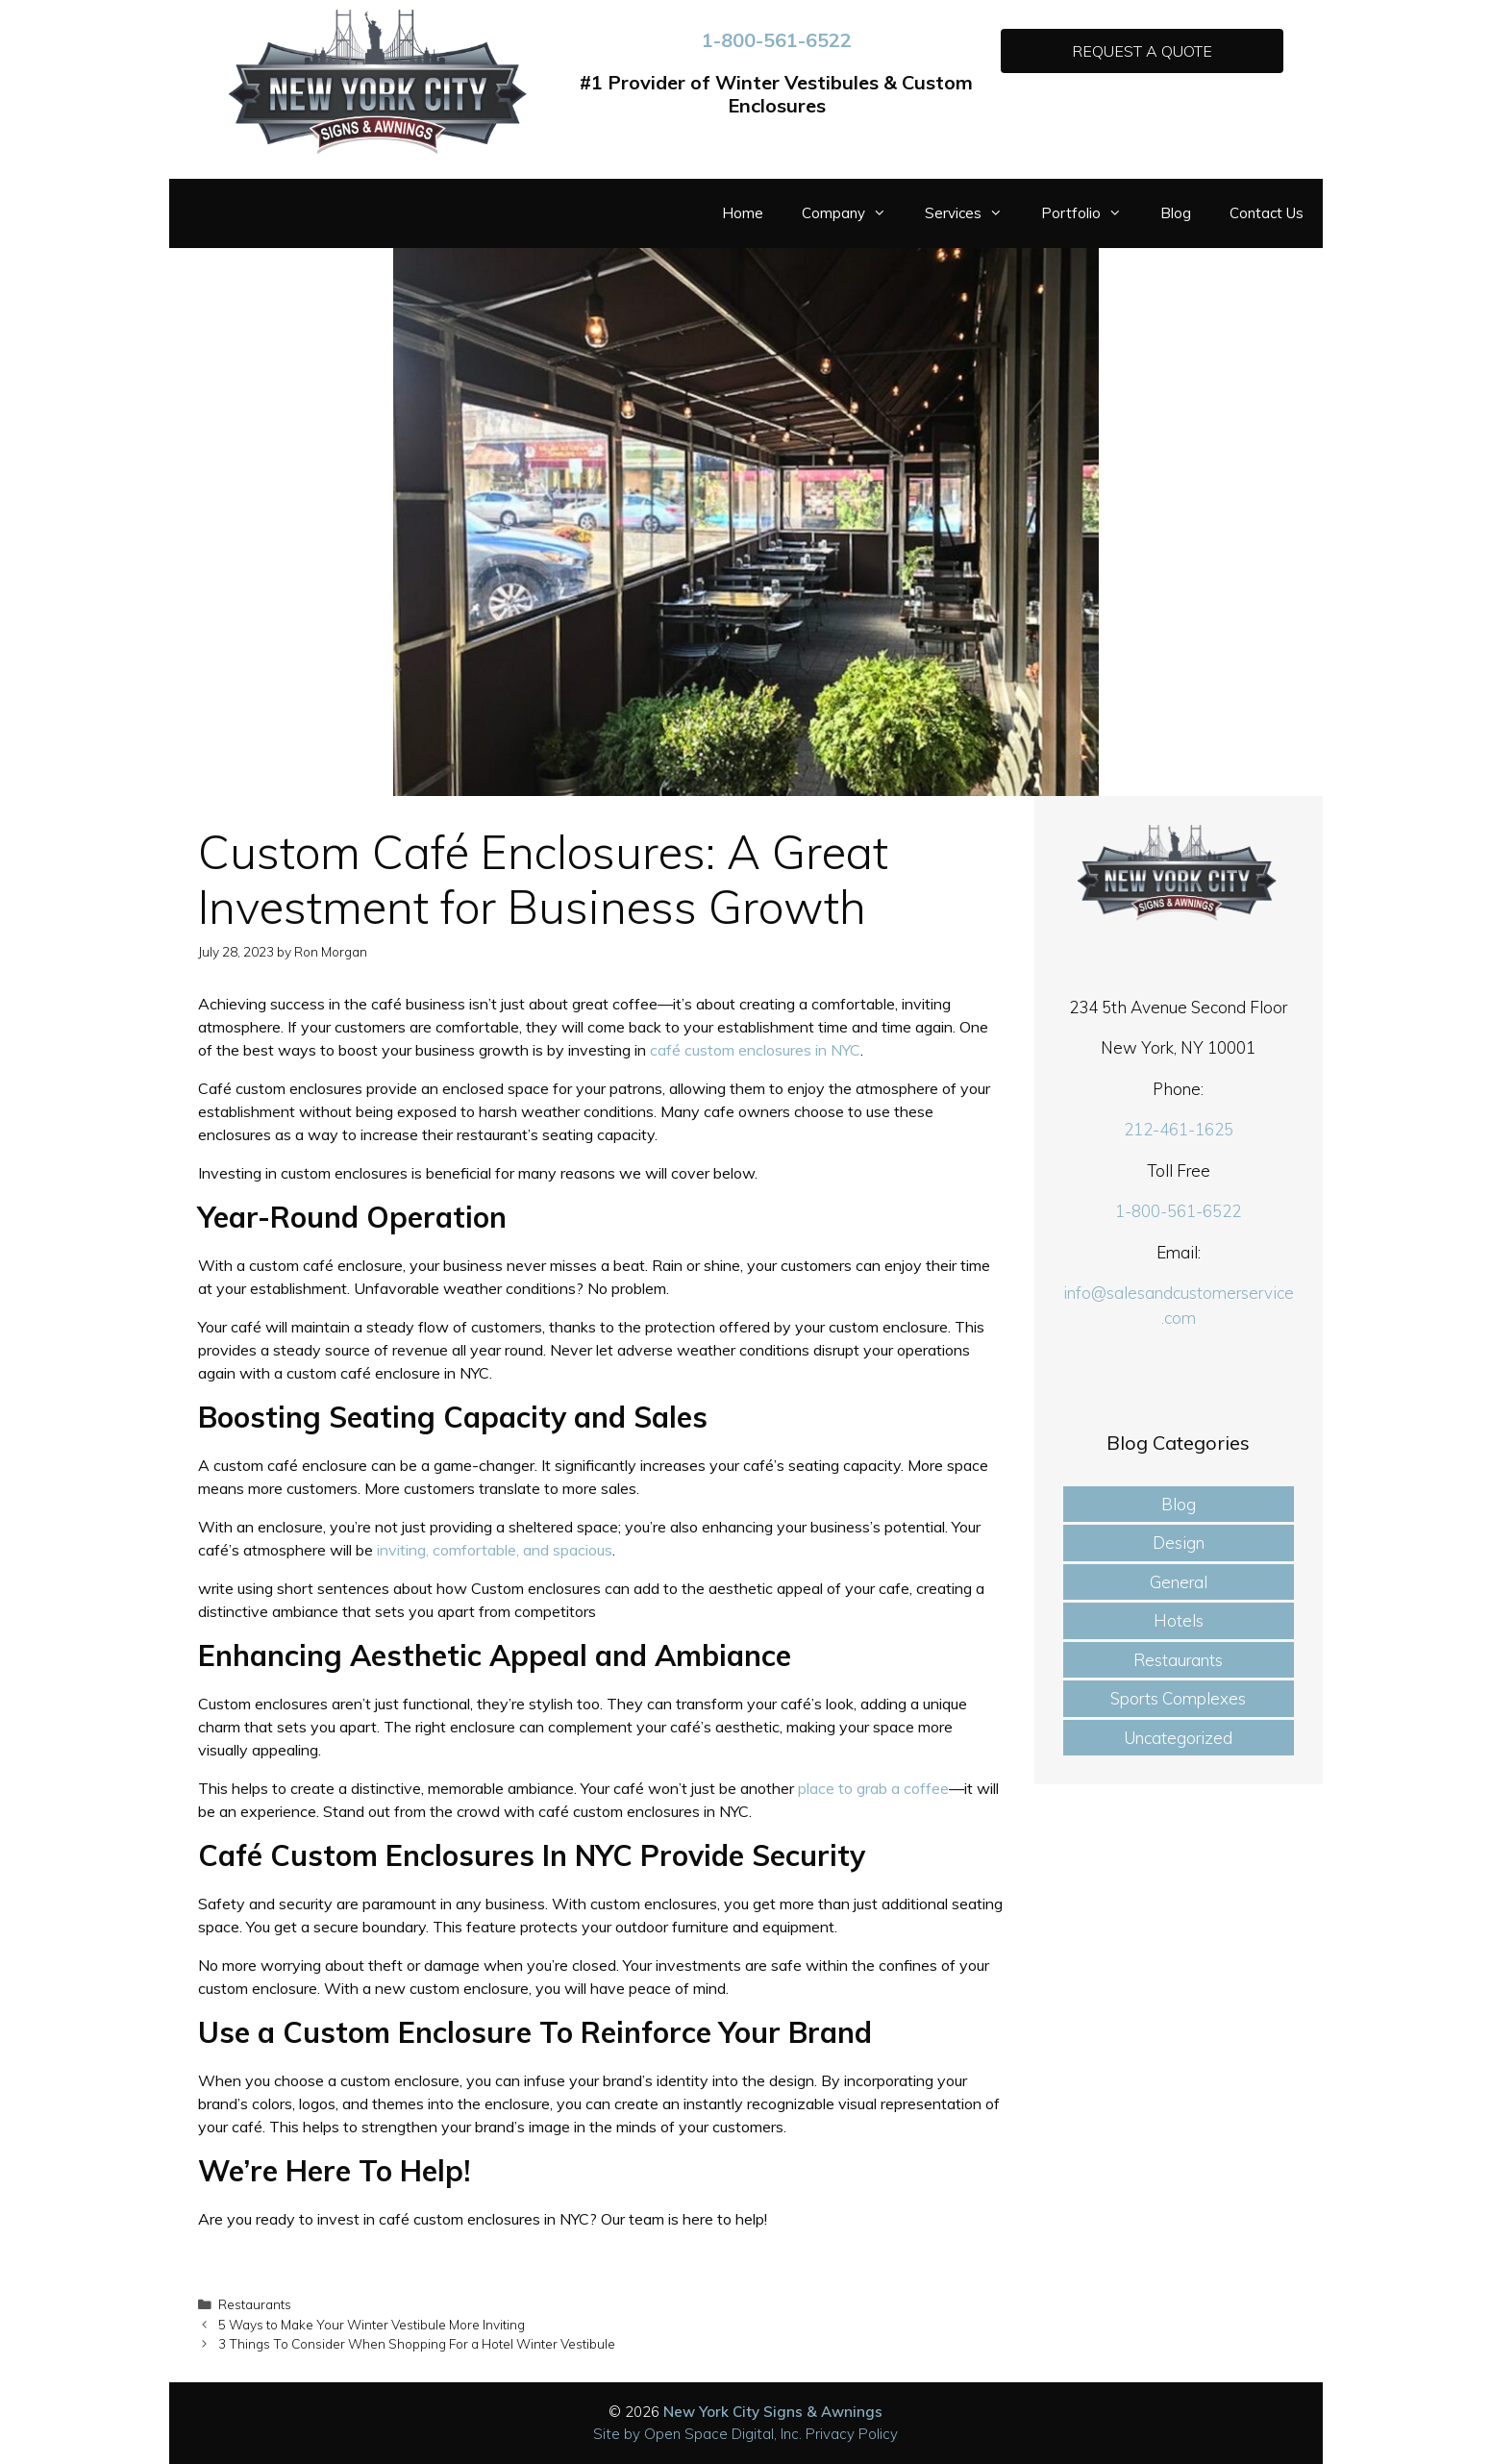 The width and height of the screenshot is (1491, 2464). I want to click on Services, so click(973, 213).